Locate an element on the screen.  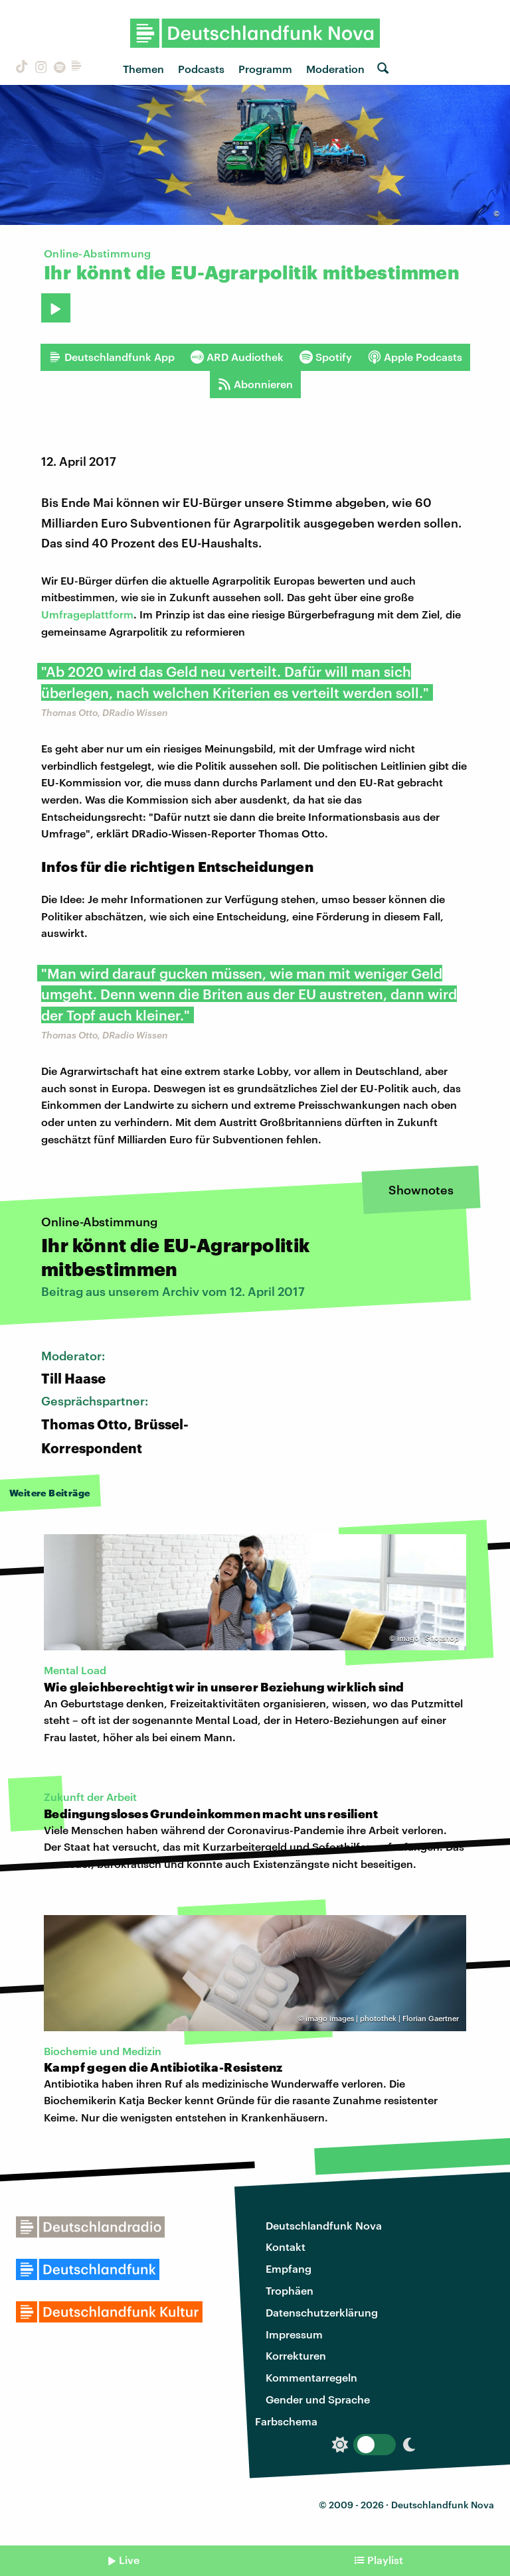
Empfang is located at coordinates (288, 2268).